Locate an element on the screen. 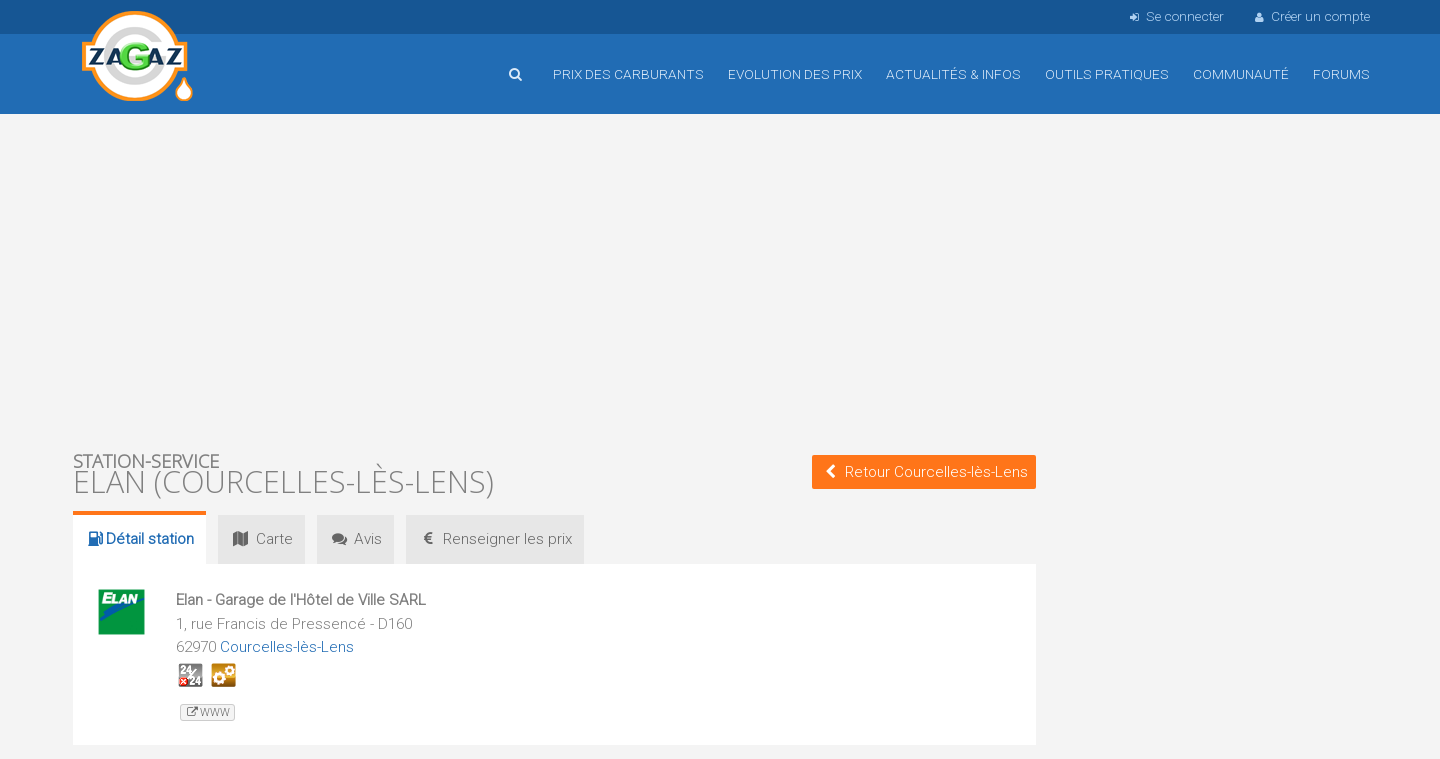  www is located at coordinates (207, 712).